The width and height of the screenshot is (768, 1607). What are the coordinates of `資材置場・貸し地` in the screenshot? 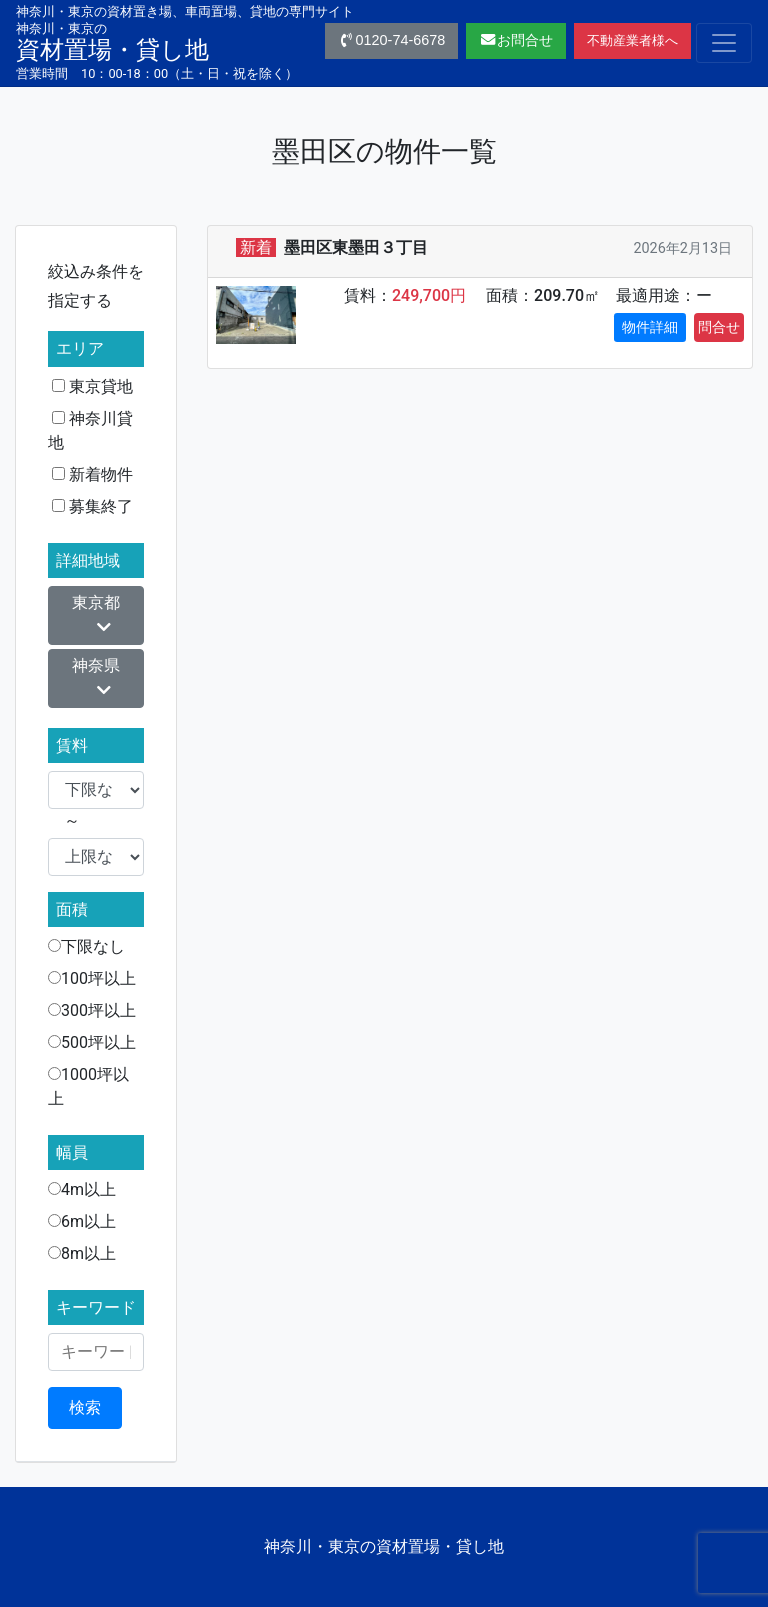 It's located at (112, 42).